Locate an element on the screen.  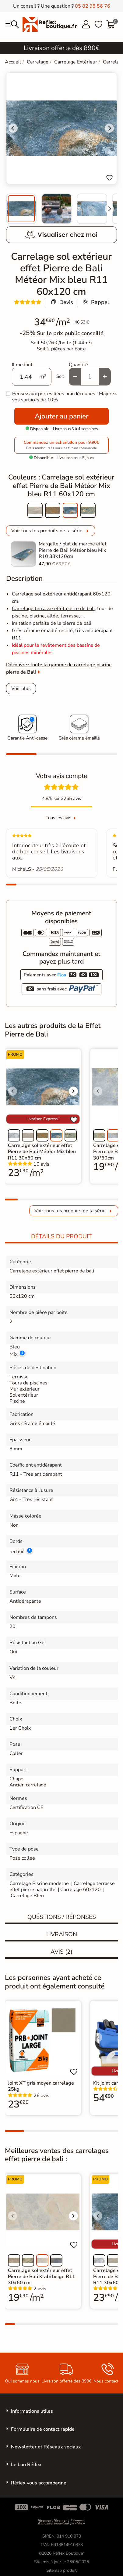
[Quantité] is located at coordinates (90, 376).